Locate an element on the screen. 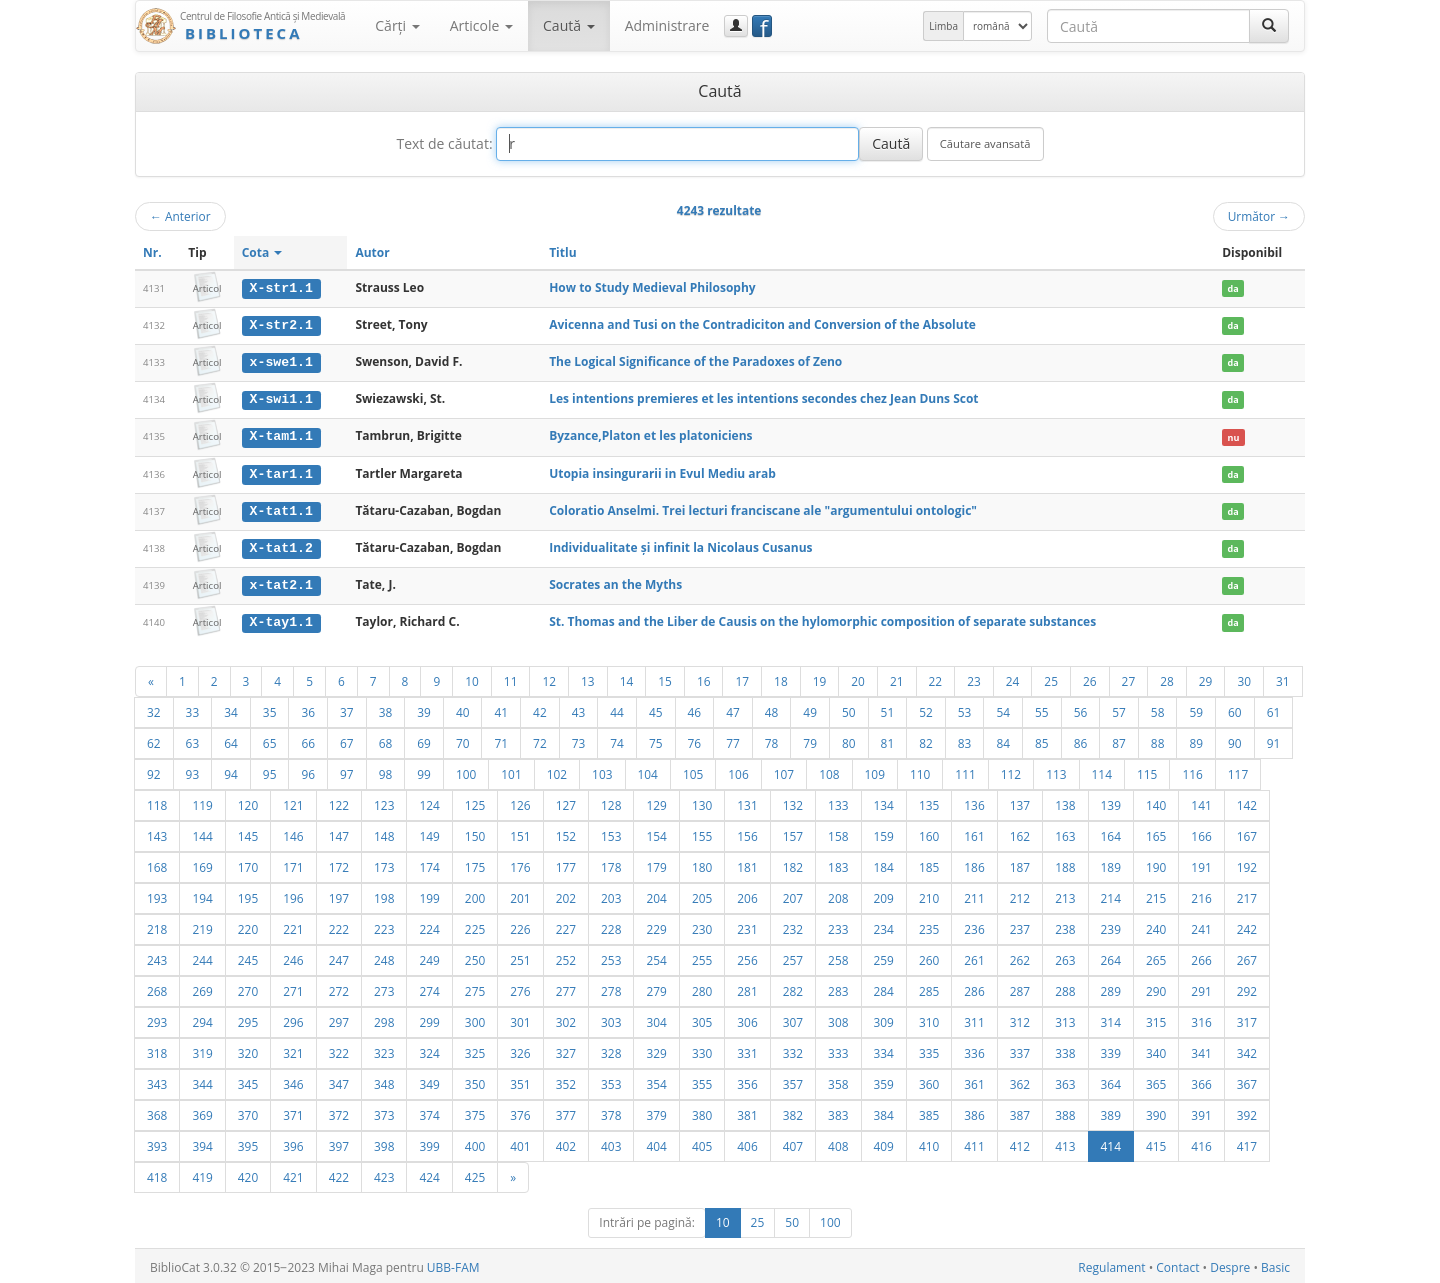  221 is located at coordinates (293, 926).